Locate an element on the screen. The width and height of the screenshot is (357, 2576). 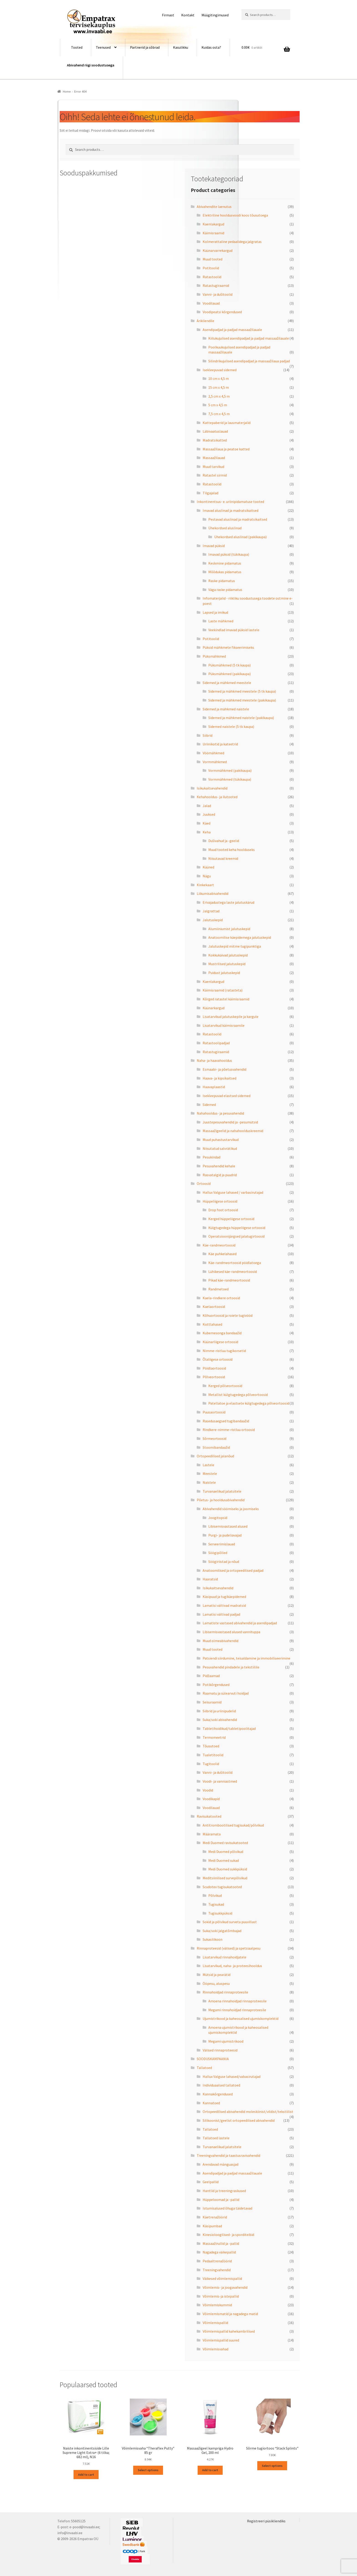
Add to cart [Add “Naiste inkontinentsiside Lille Supreme Light Extra+ (6 tilka; 682 ml), N16” to your cart] is located at coordinates (86, 2475).